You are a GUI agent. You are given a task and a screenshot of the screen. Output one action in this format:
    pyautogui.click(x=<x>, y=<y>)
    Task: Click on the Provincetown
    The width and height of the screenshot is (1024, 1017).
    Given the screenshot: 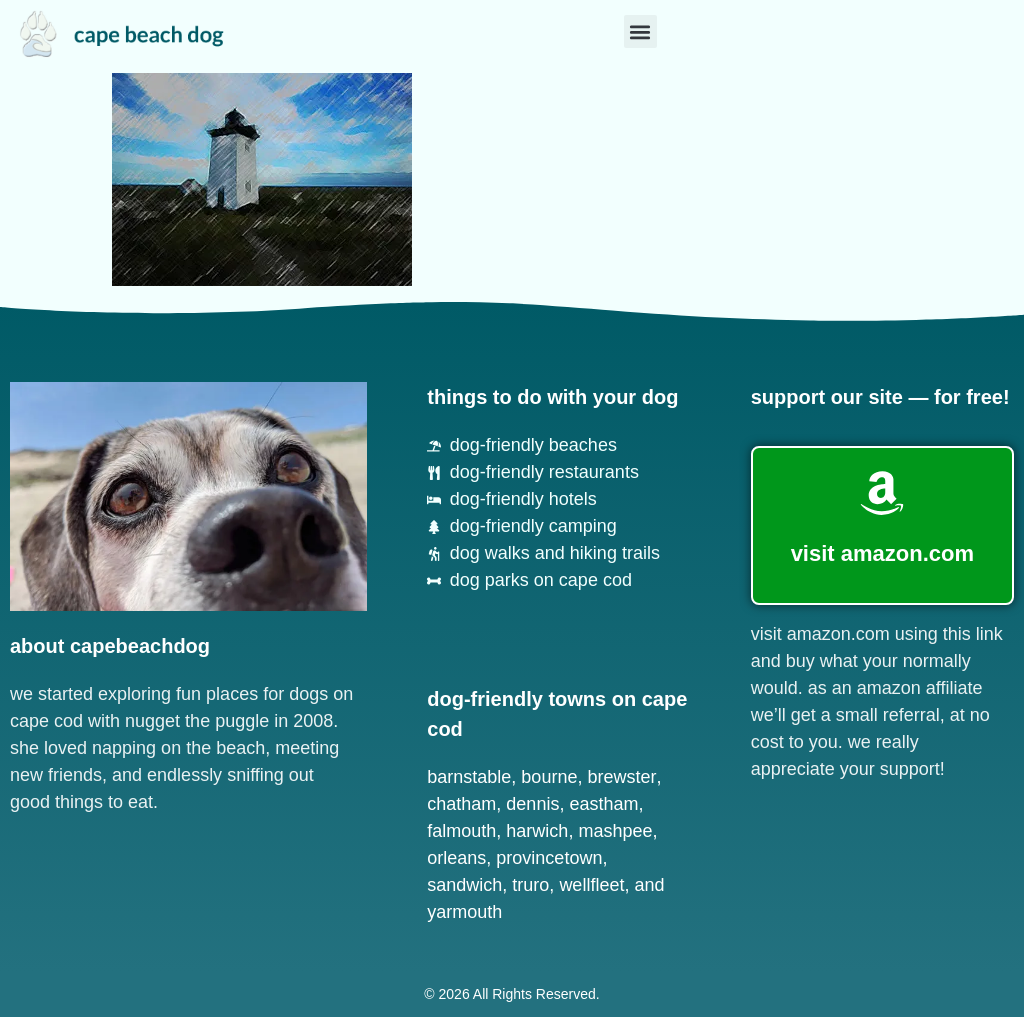 What is the action you would take?
    pyautogui.click(x=549, y=858)
    